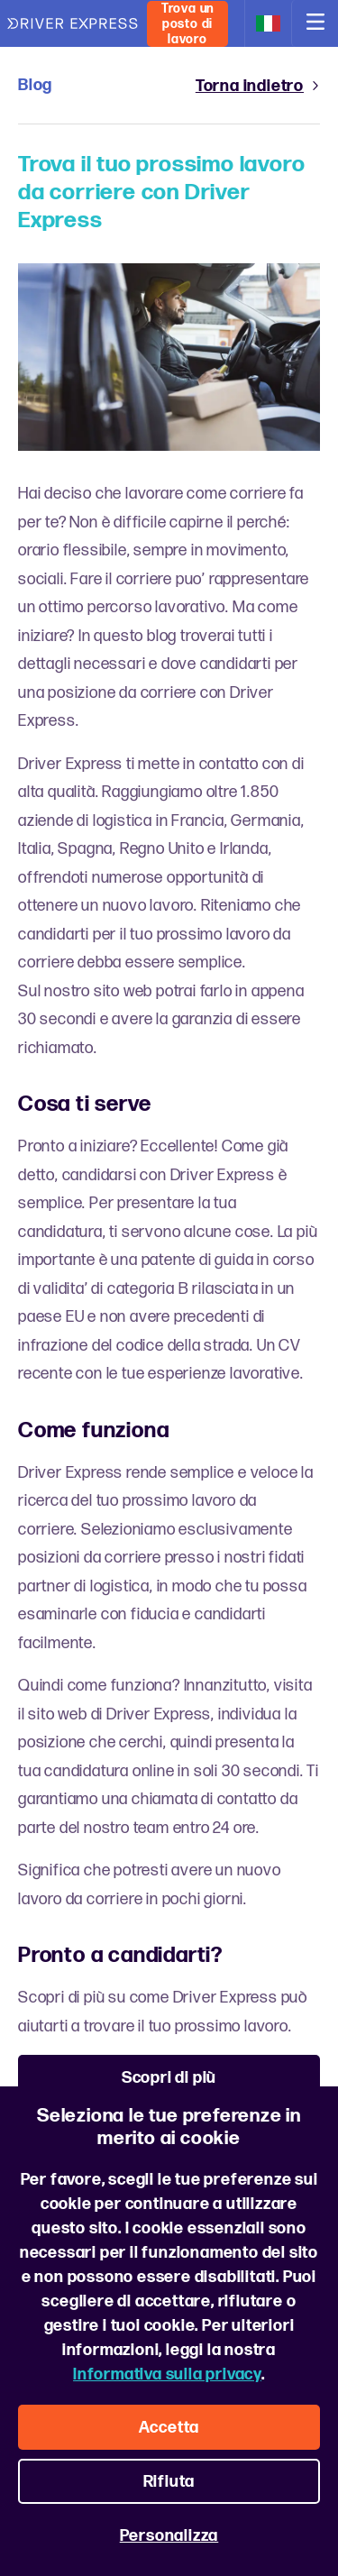 The width and height of the screenshot is (338, 2576). Describe the element at coordinates (169, 2481) in the screenshot. I see `Rifiuta` at that location.